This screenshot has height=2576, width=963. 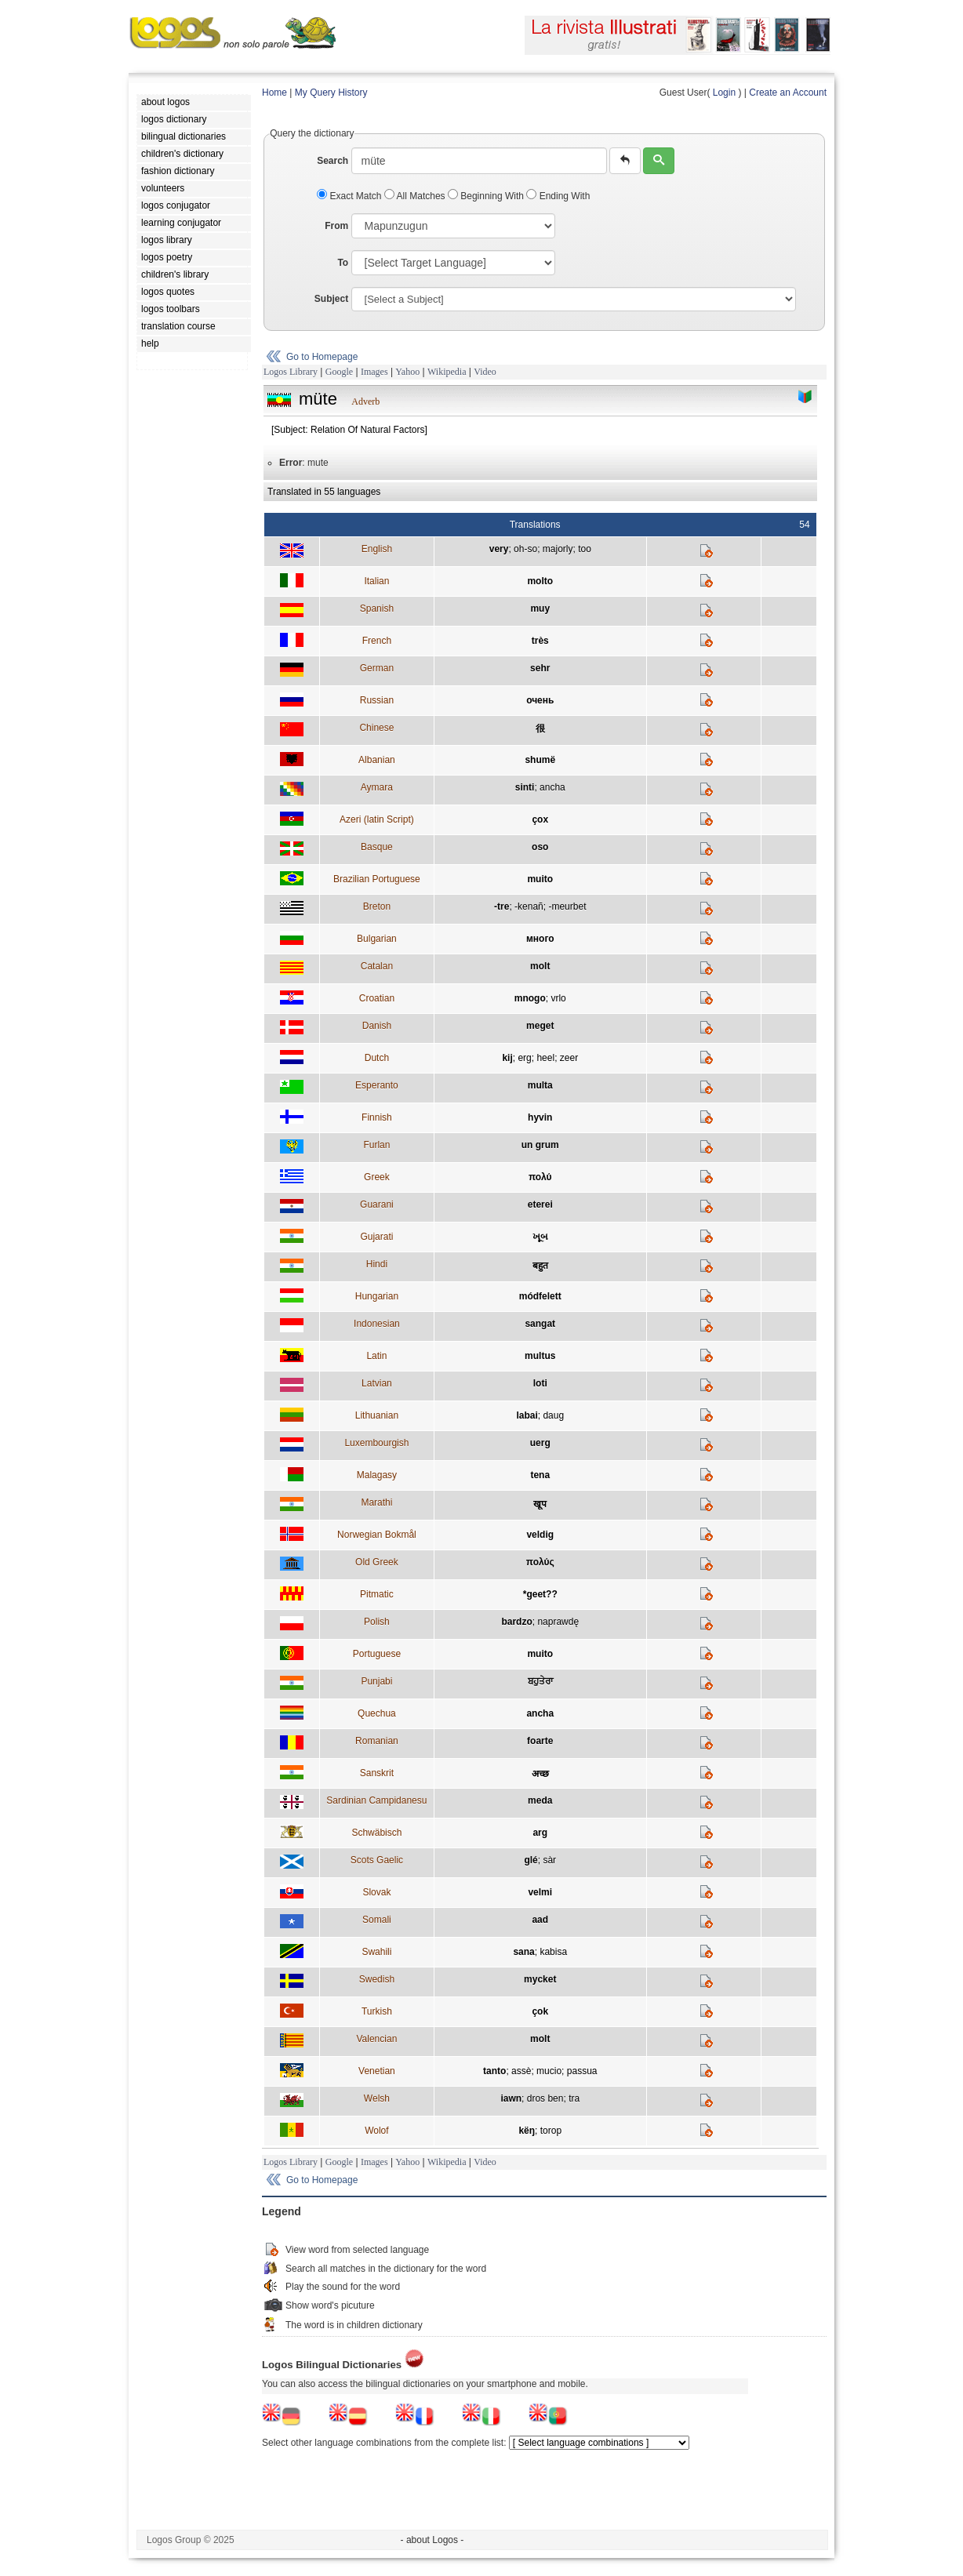 I want to click on glé, so click(x=530, y=1860).